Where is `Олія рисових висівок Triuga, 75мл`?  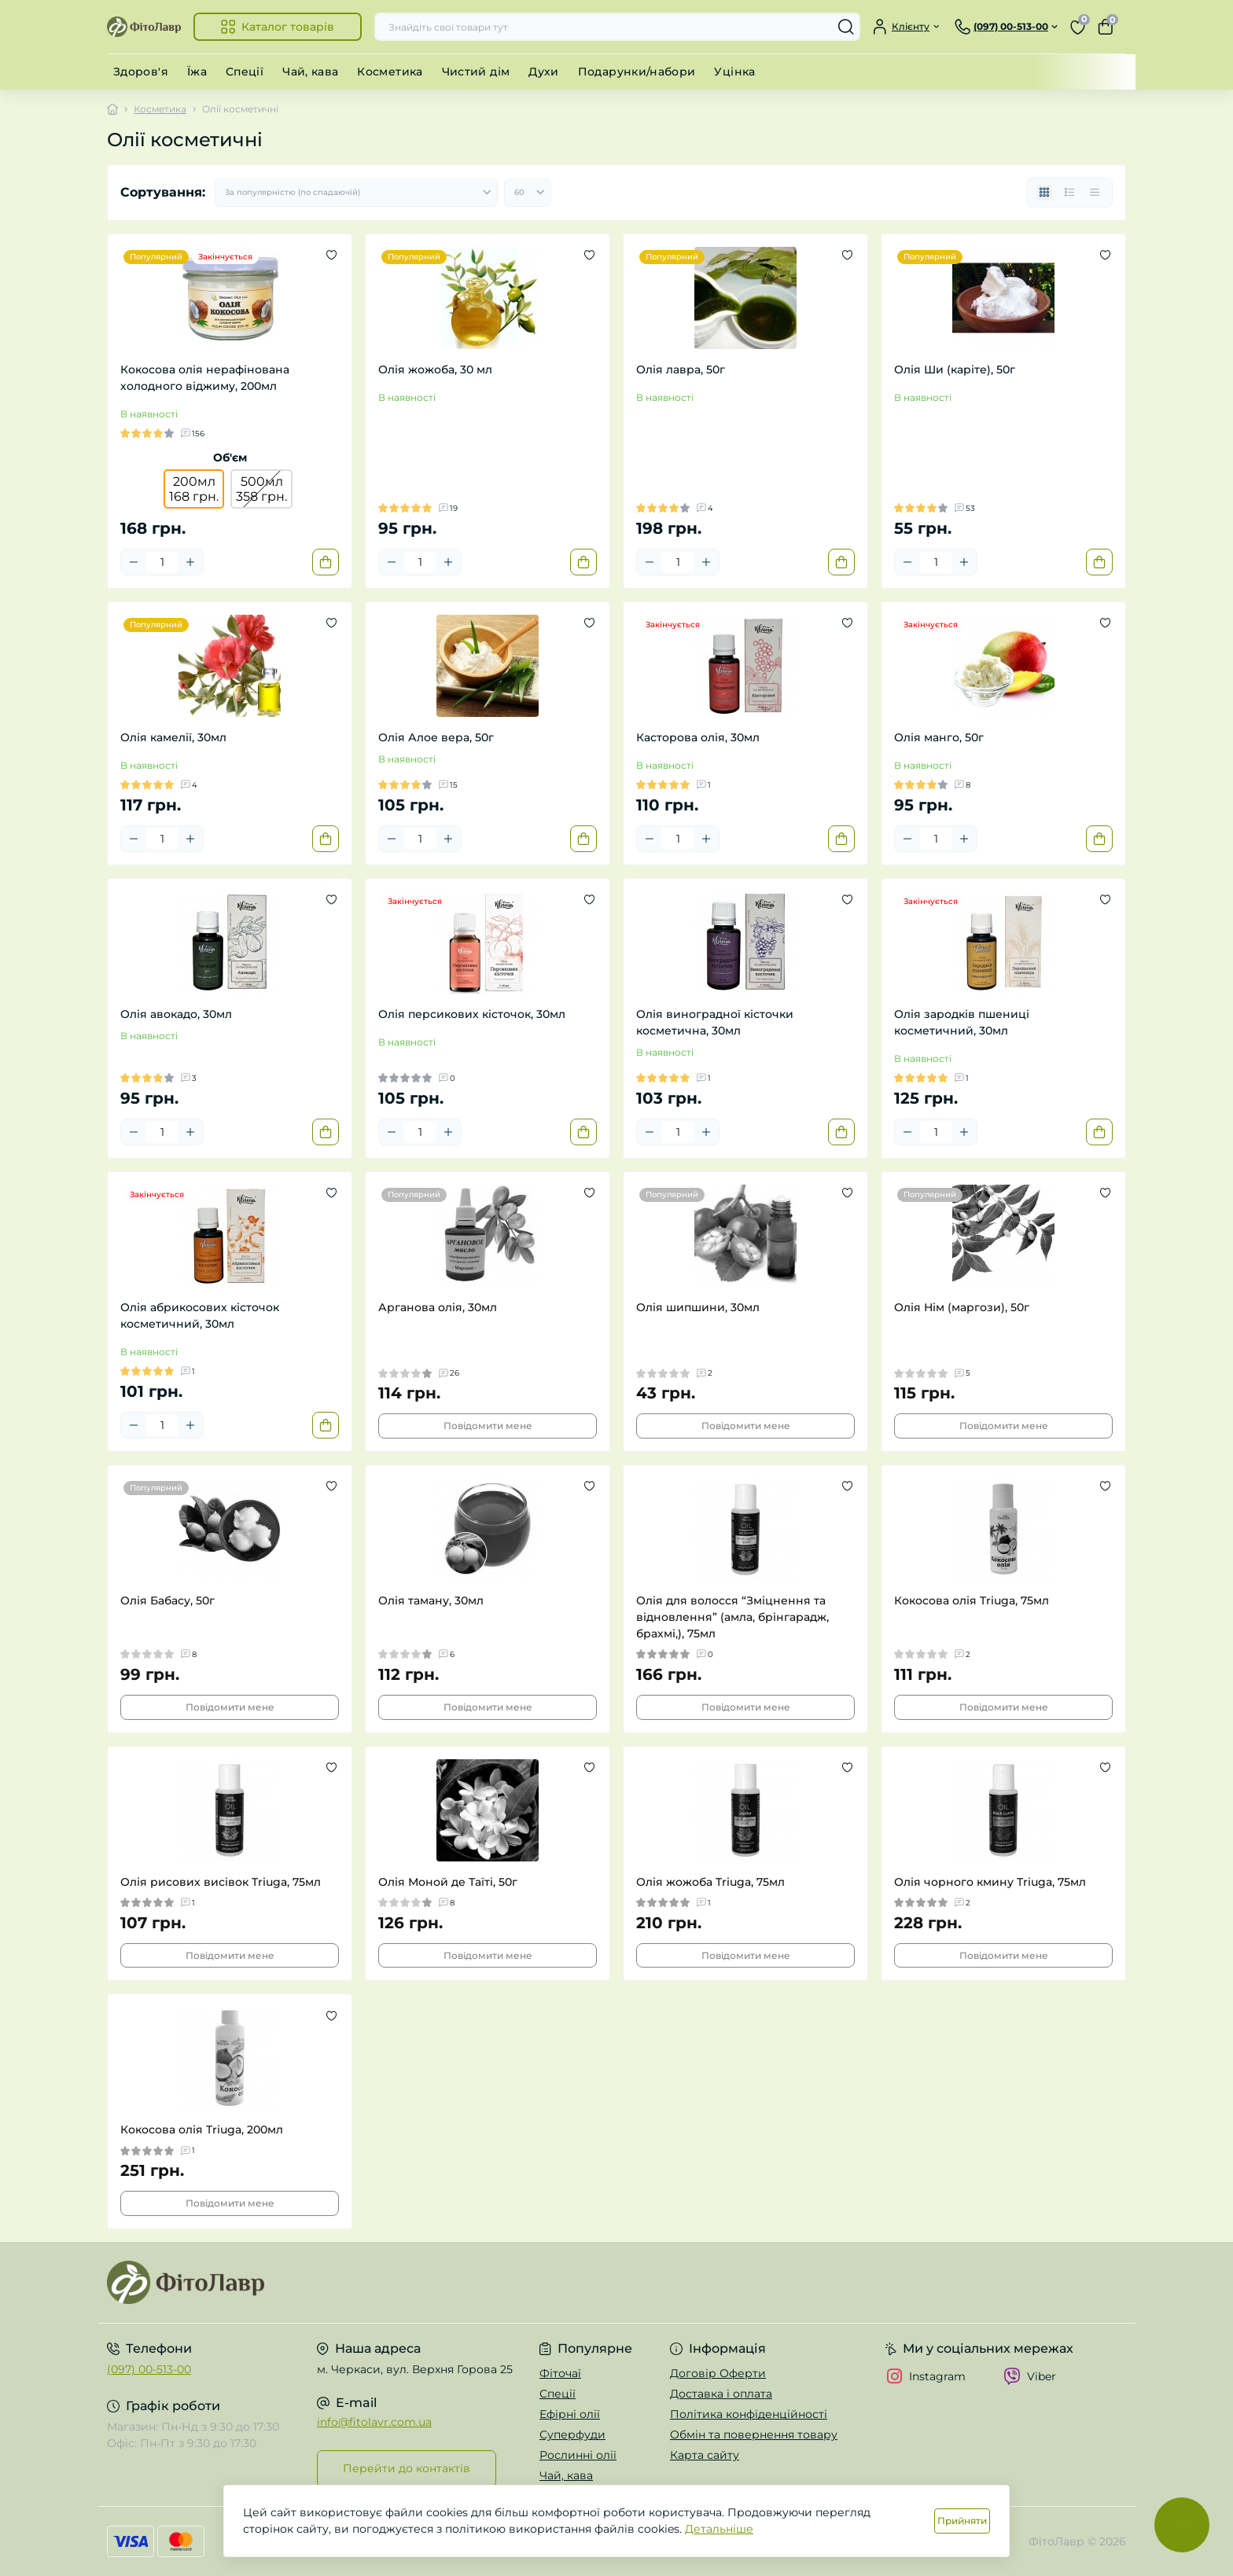
Олія рисових висівок Triuga, 75мл is located at coordinates (220, 1882).